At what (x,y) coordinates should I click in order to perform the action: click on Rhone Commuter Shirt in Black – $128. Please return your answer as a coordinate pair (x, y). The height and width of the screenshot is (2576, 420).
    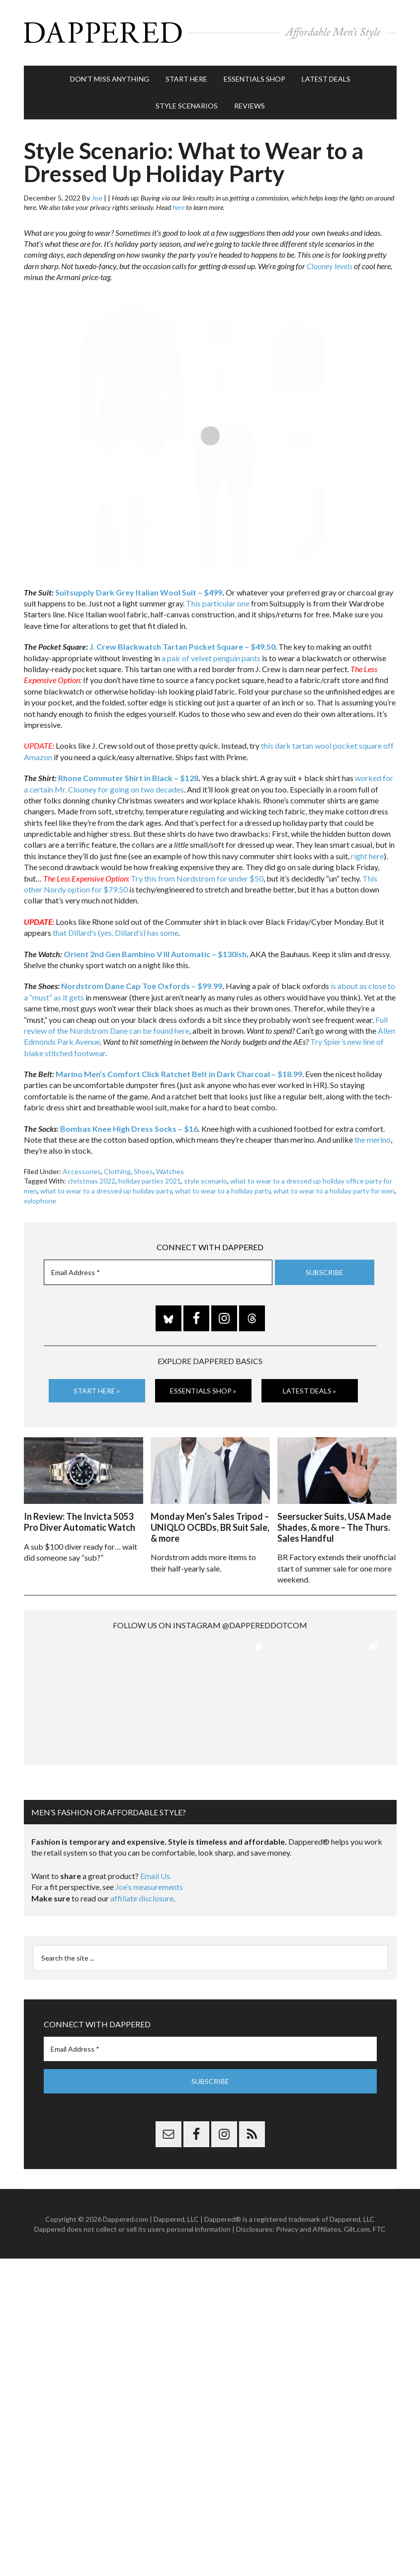
    Looking at the image, I should click on (128, 777).